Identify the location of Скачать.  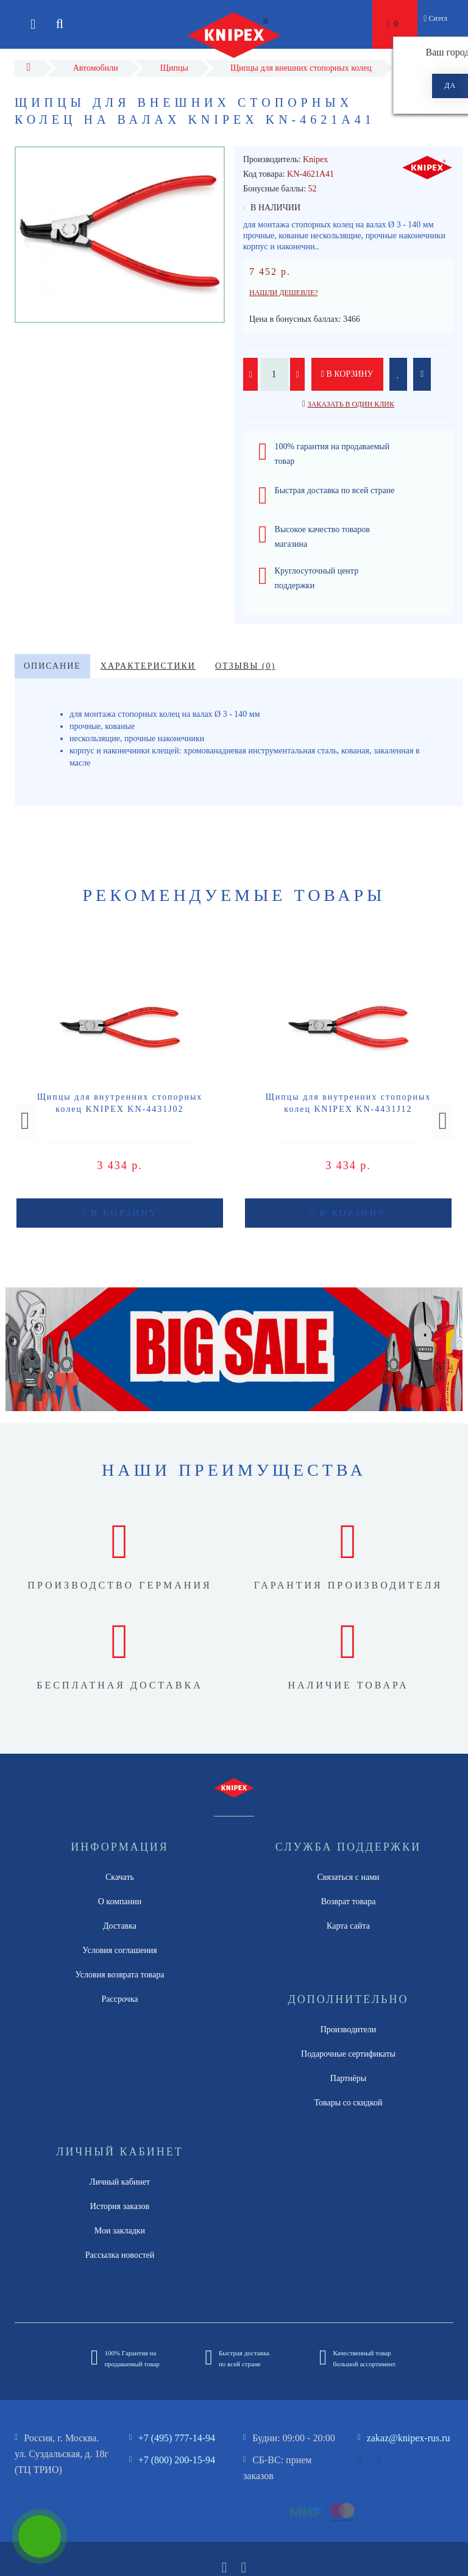
(119, 1877).